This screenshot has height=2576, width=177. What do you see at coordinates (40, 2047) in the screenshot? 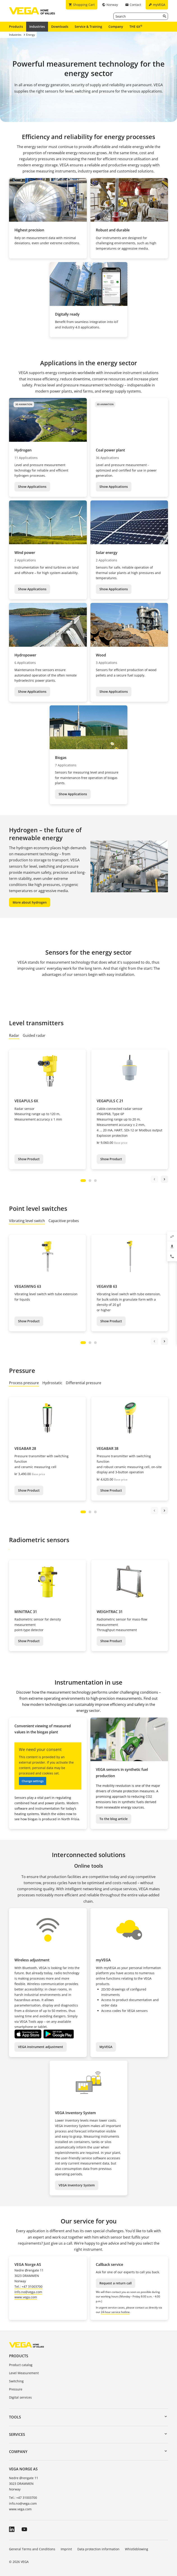
I see `VEGA instrument adjustment` at bounding box center [40, 2047].